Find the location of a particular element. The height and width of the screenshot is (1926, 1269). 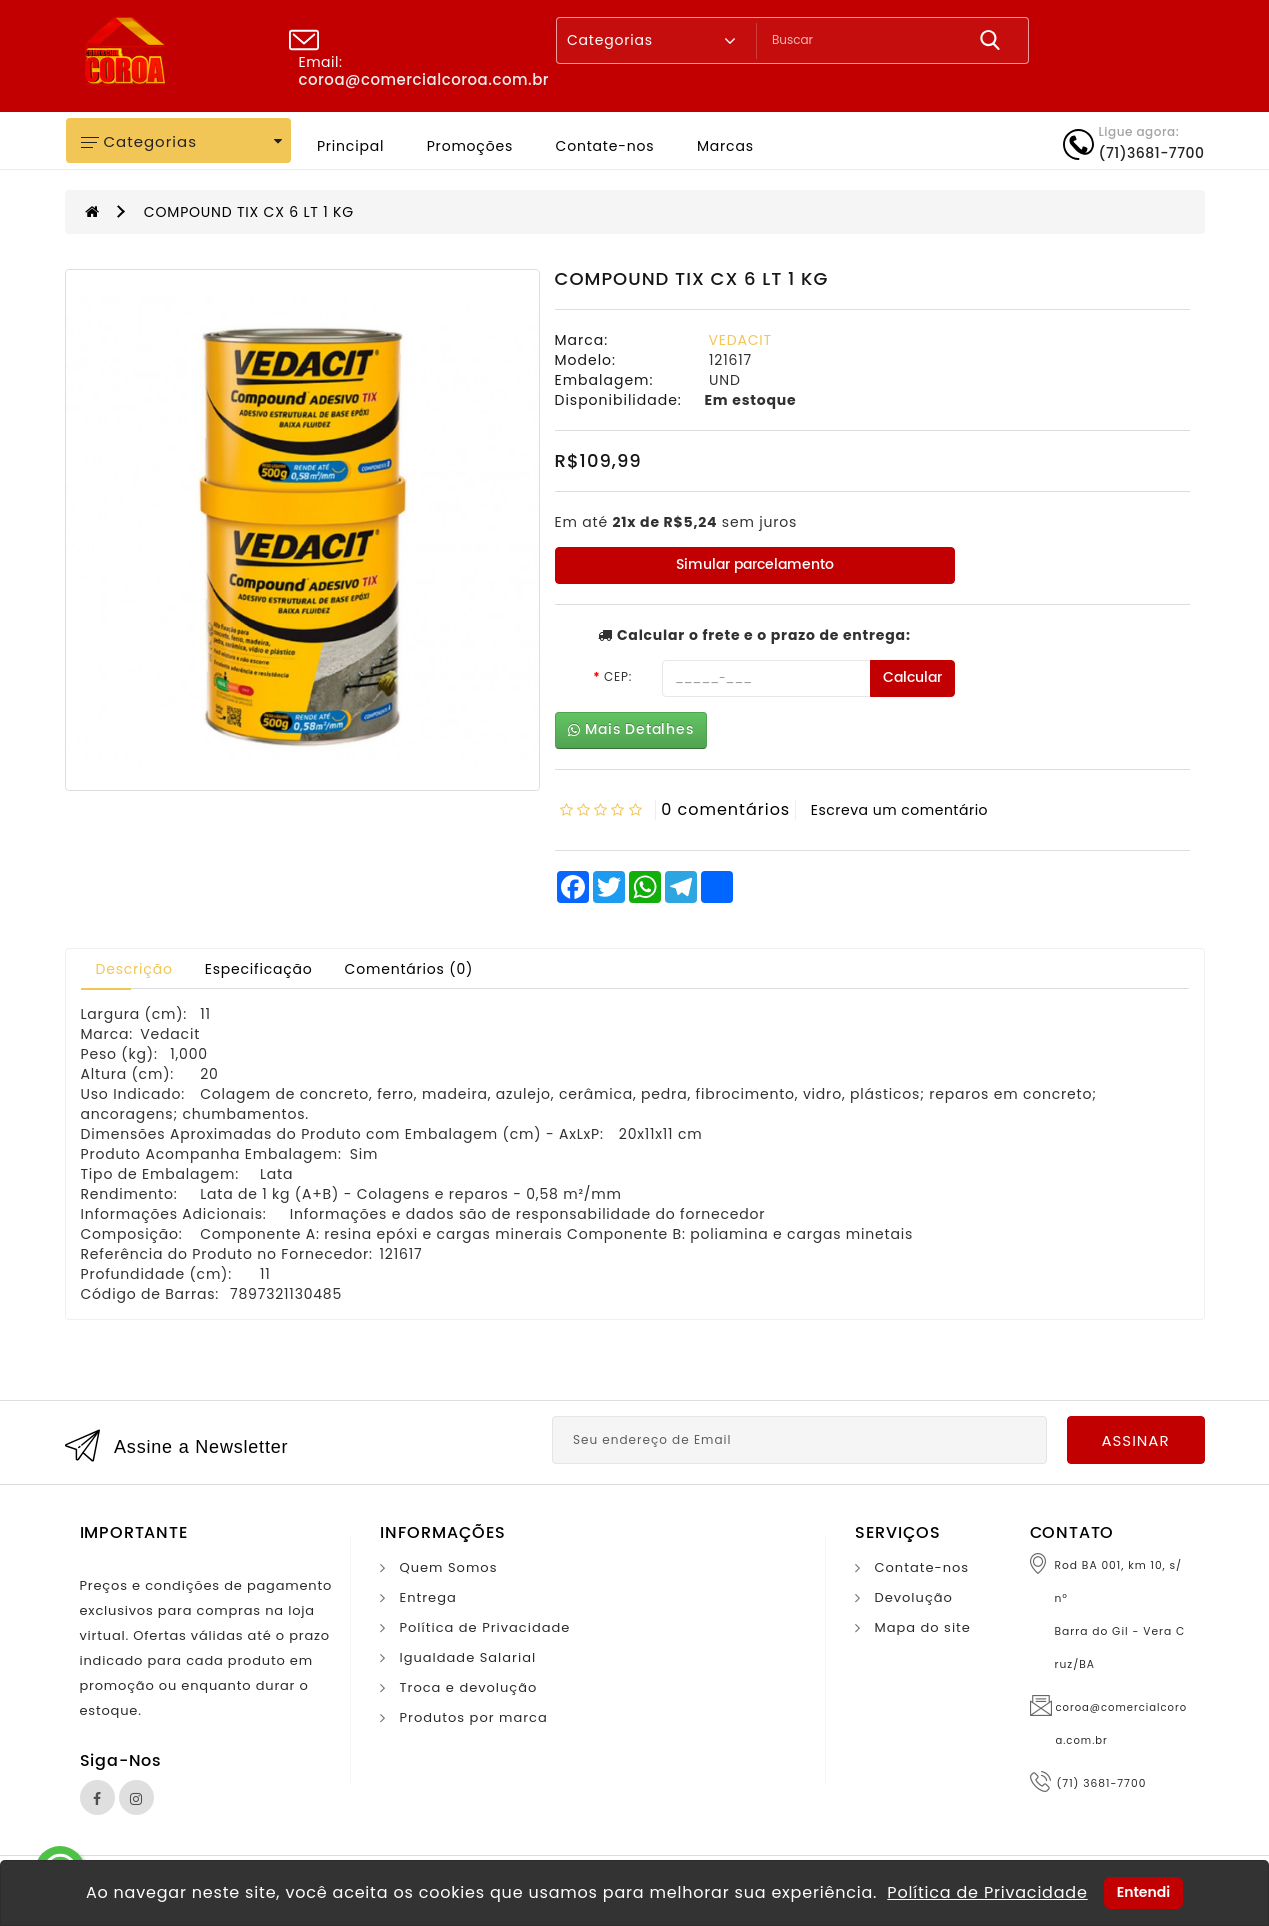

Assinar is located at coordinates (1135, 1440).